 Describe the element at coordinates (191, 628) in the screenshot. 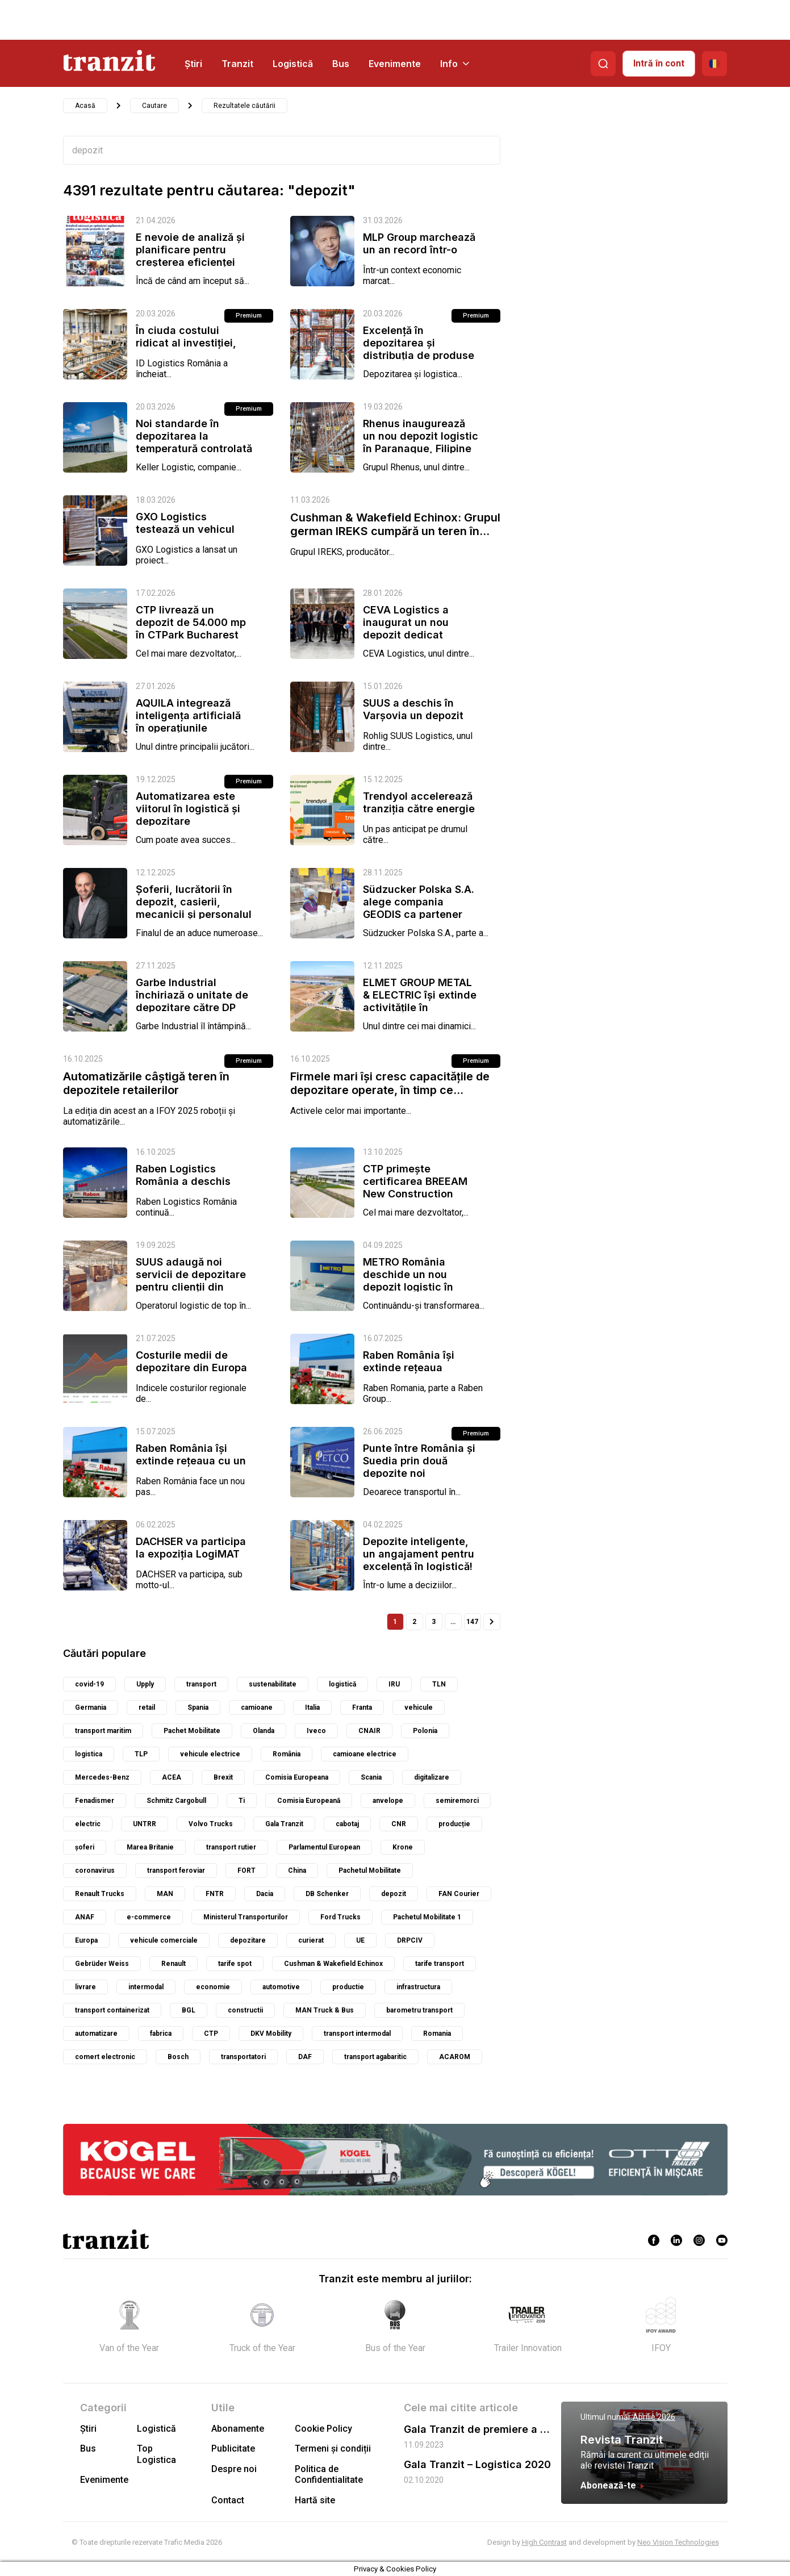

I see `CTP livrează un depozit de 54.000 mp în CTPark Bucharest South` at that location.